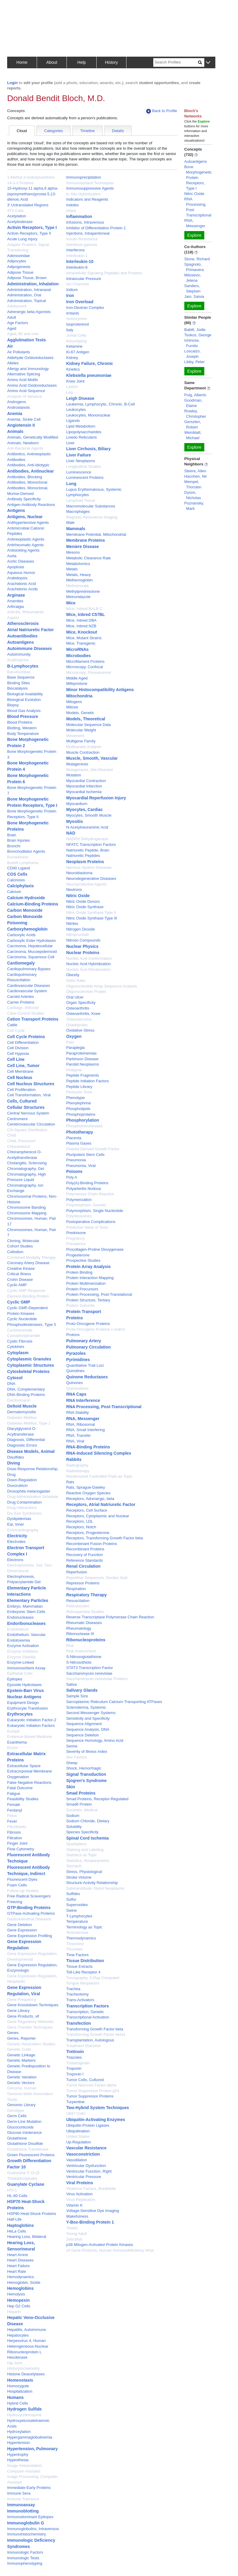  Describe the element at coordinates (17, 1843) in the screenshot. I see `Finger Joint` at that location.